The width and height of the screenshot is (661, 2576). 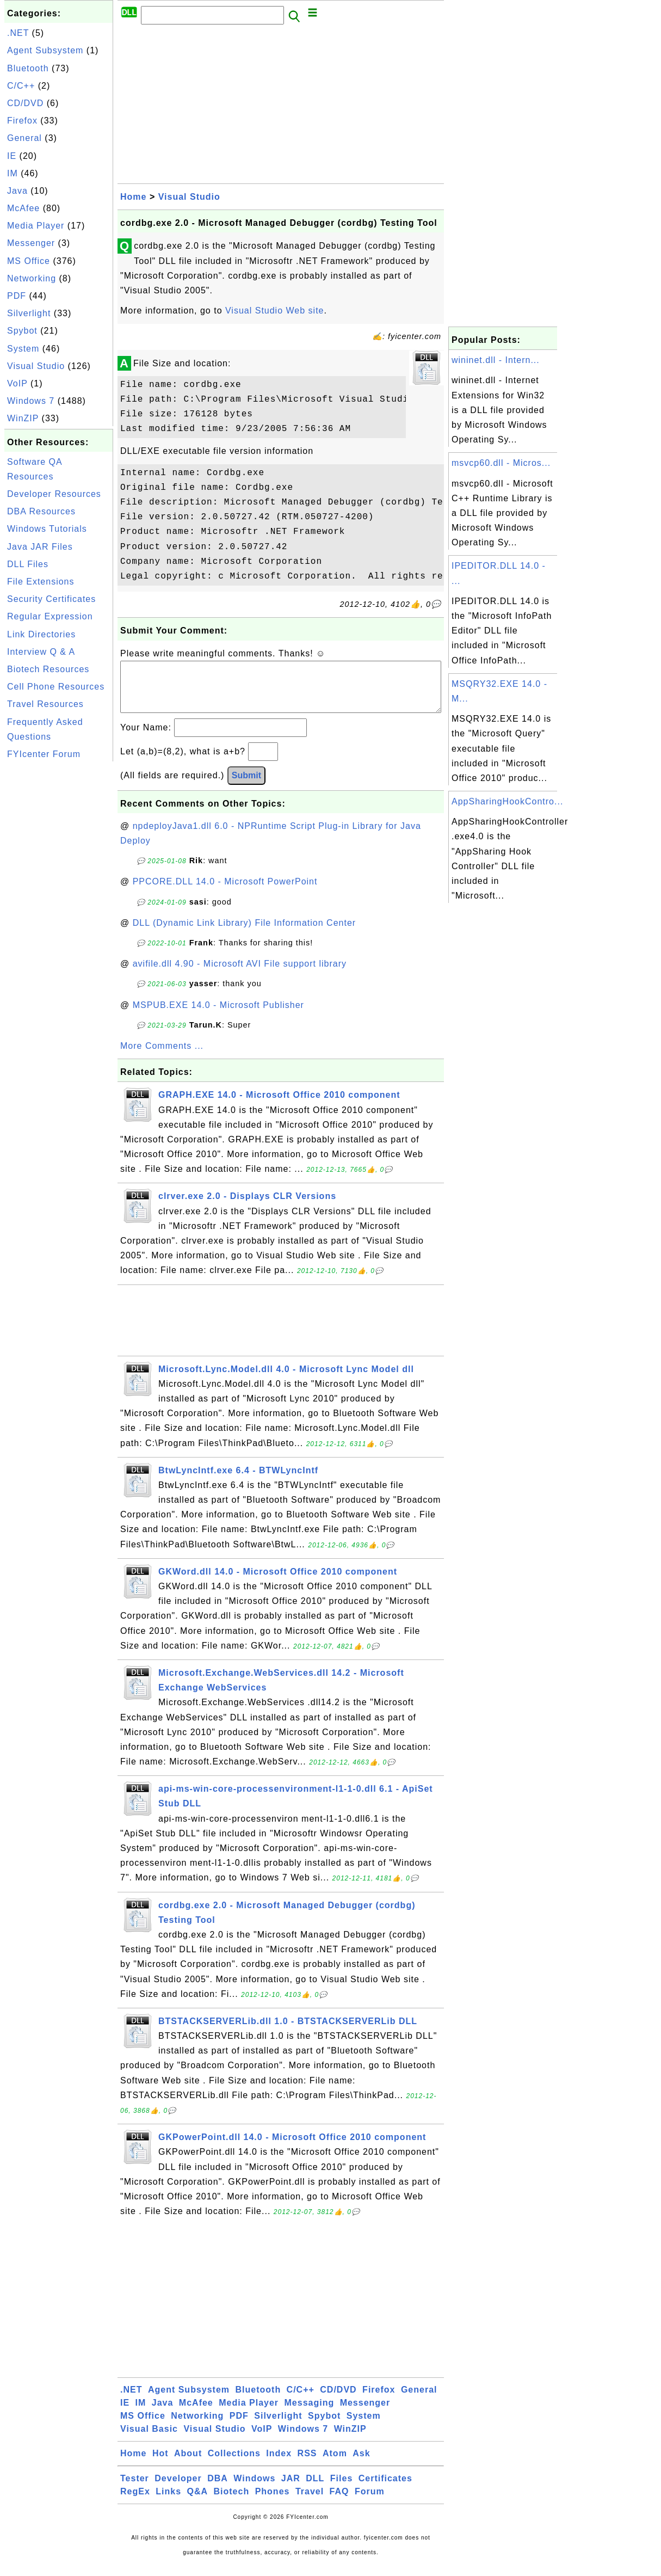 I want to click on PPCORE.DLL 14.0 - Microsoft PowerPoint, so click(x=225, y=892).